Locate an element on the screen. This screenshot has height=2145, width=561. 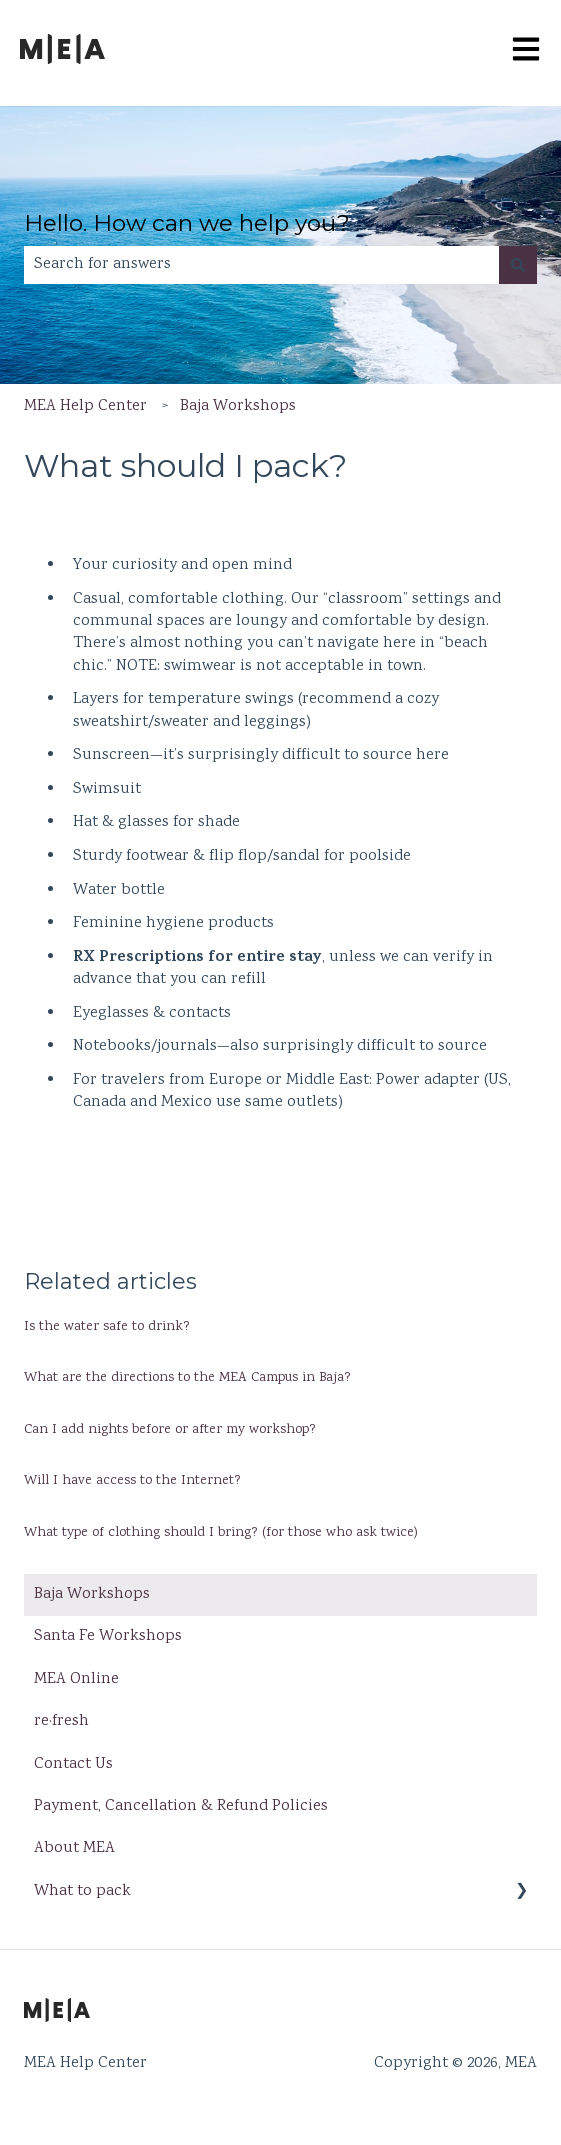
Payment, Cancellation & Refund Policies [menuitem] is located at coordinates (181, 1806).